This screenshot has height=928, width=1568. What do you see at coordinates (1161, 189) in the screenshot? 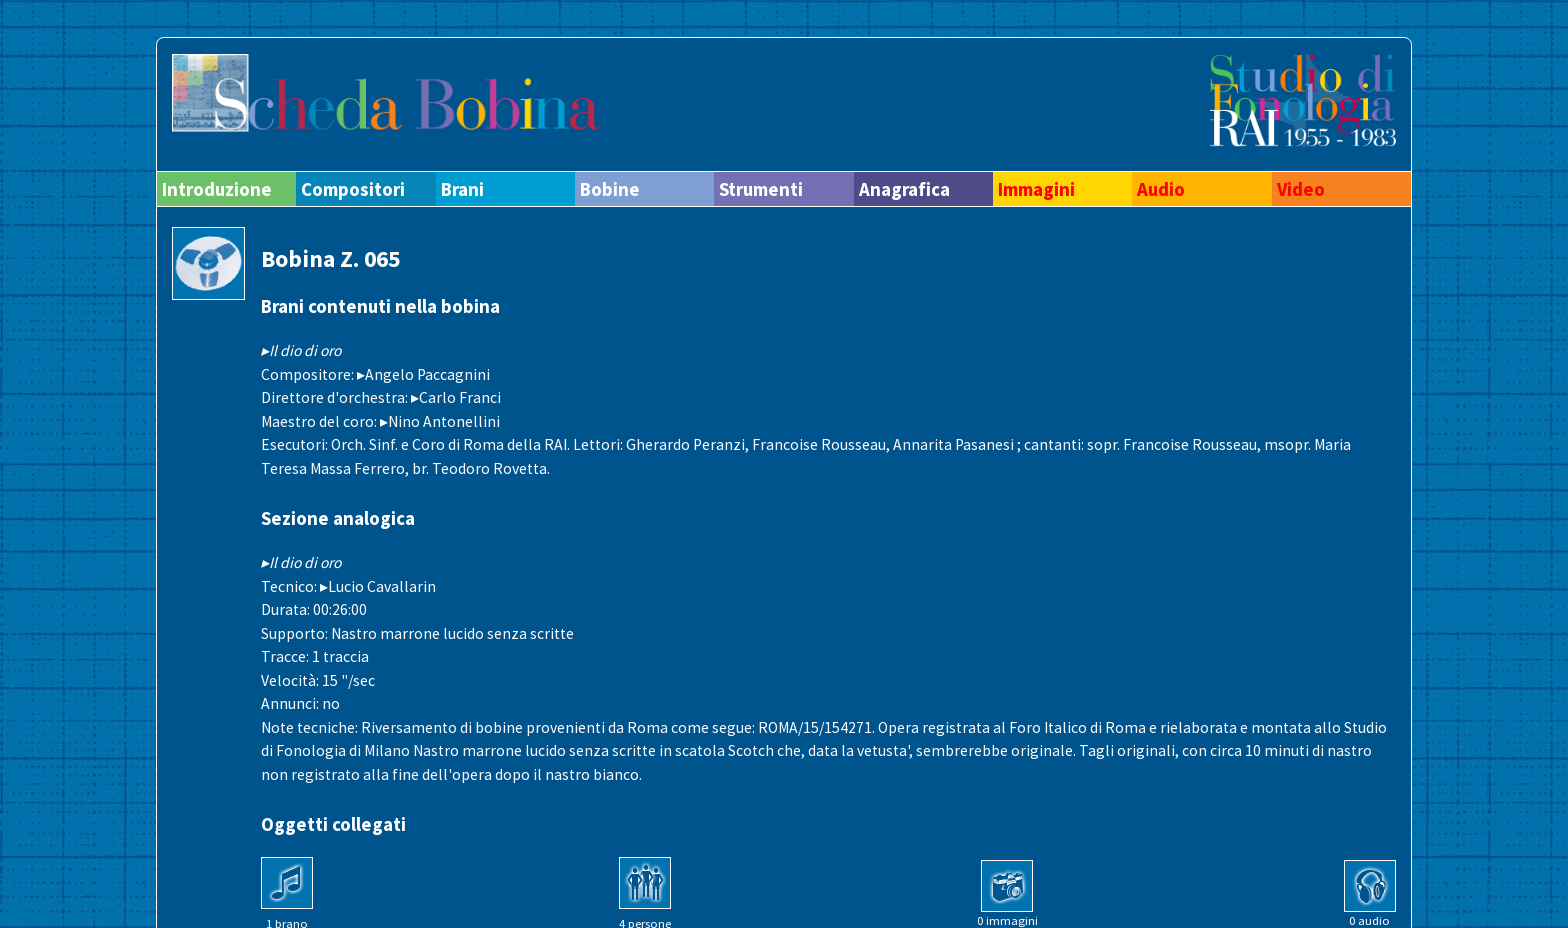
I see `Audio` at bounding box center [1161, 189].